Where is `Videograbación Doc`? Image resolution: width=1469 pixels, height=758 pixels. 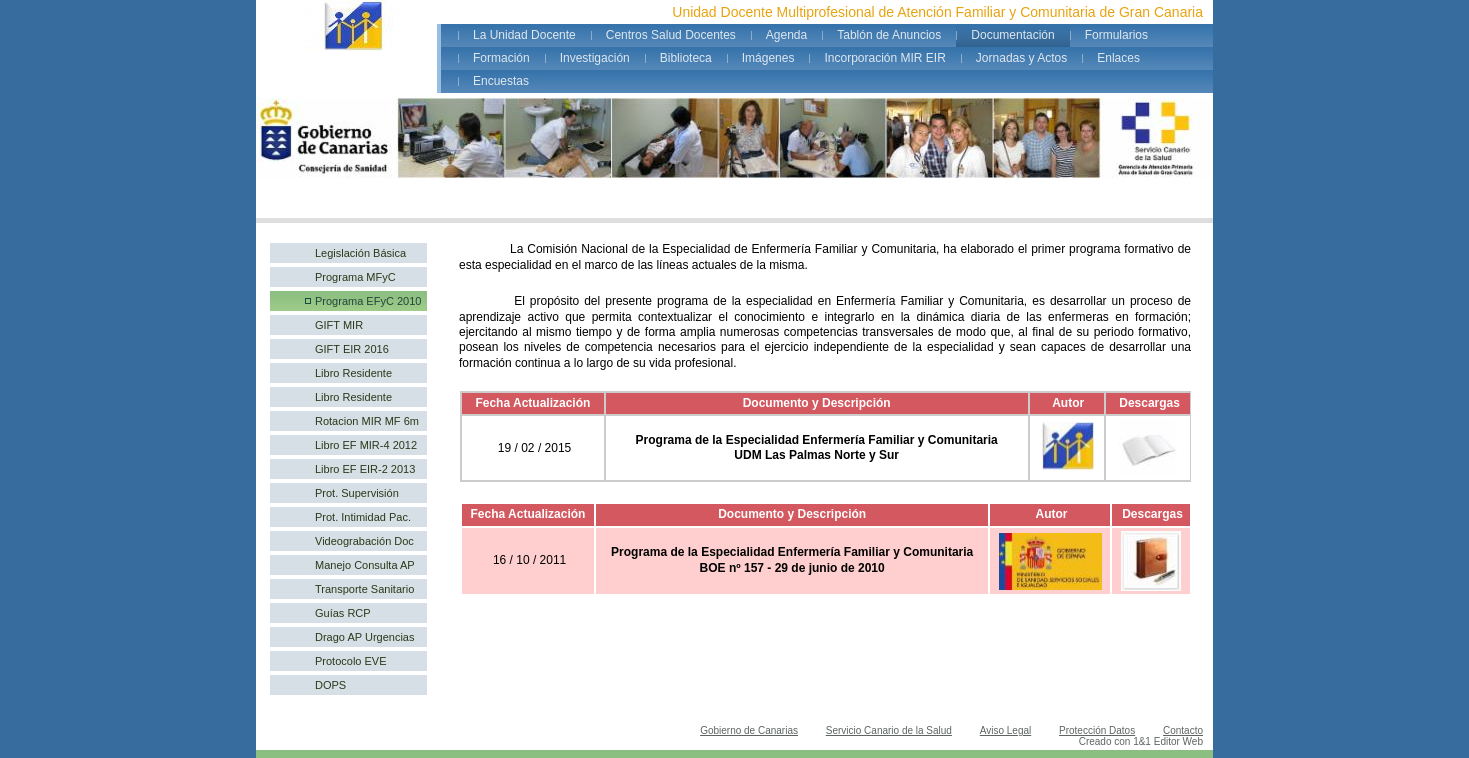 Videograbación Doc is located at coordinates (364, 541).